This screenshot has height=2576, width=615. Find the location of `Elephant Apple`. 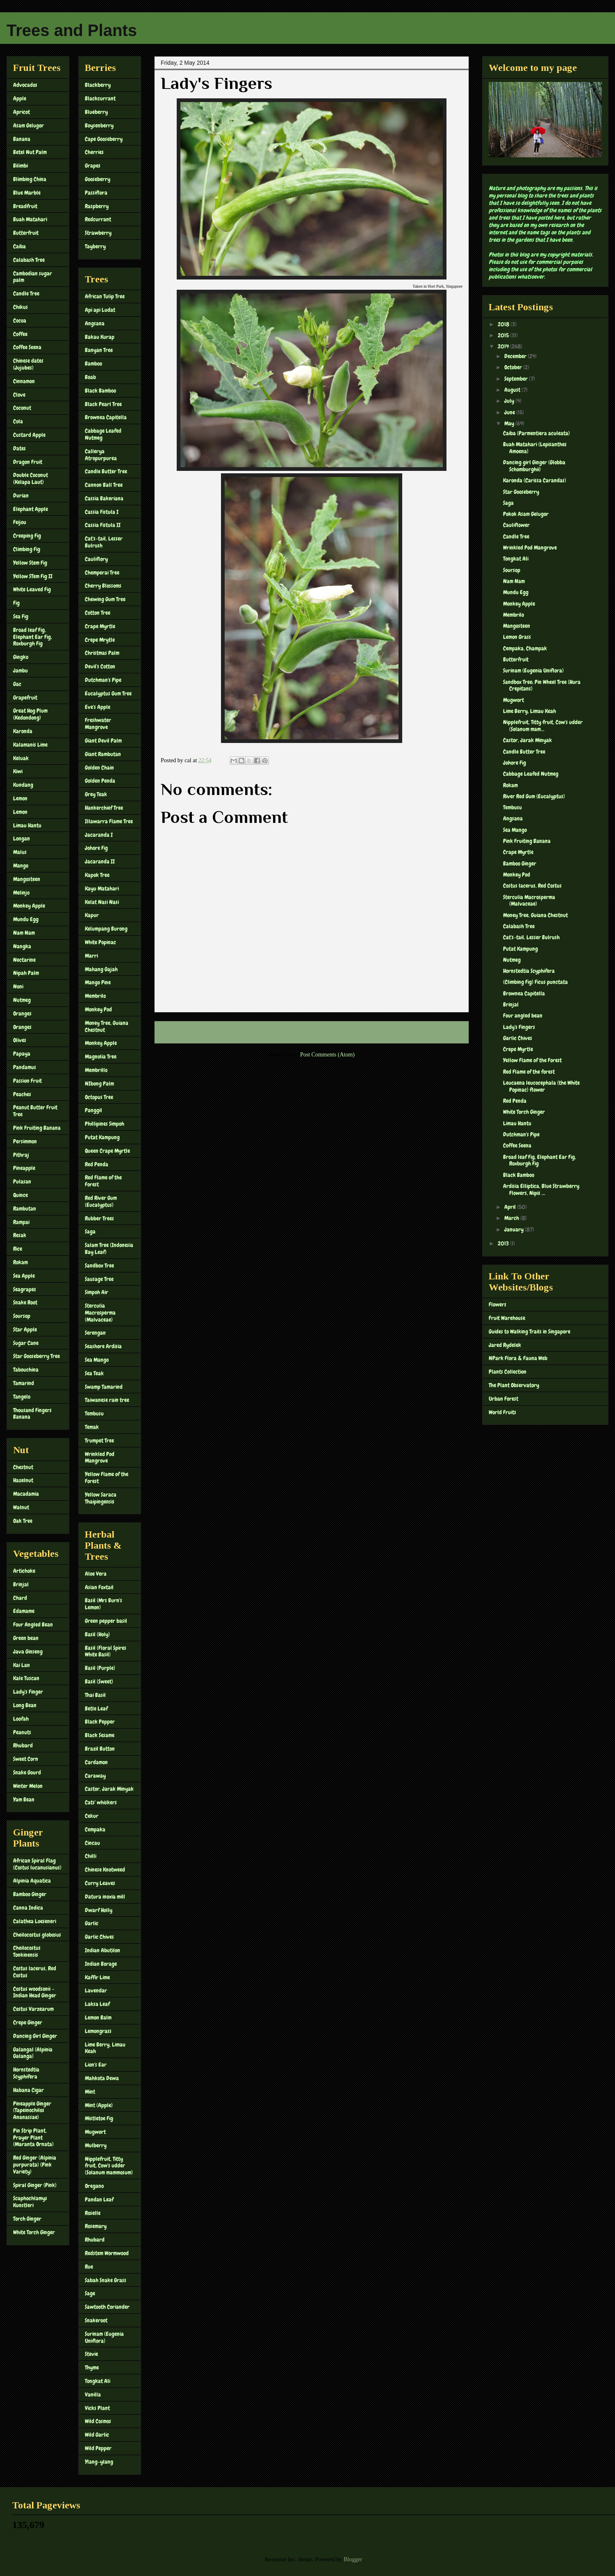

Elephant Apple is located at coordinates (30, 509).